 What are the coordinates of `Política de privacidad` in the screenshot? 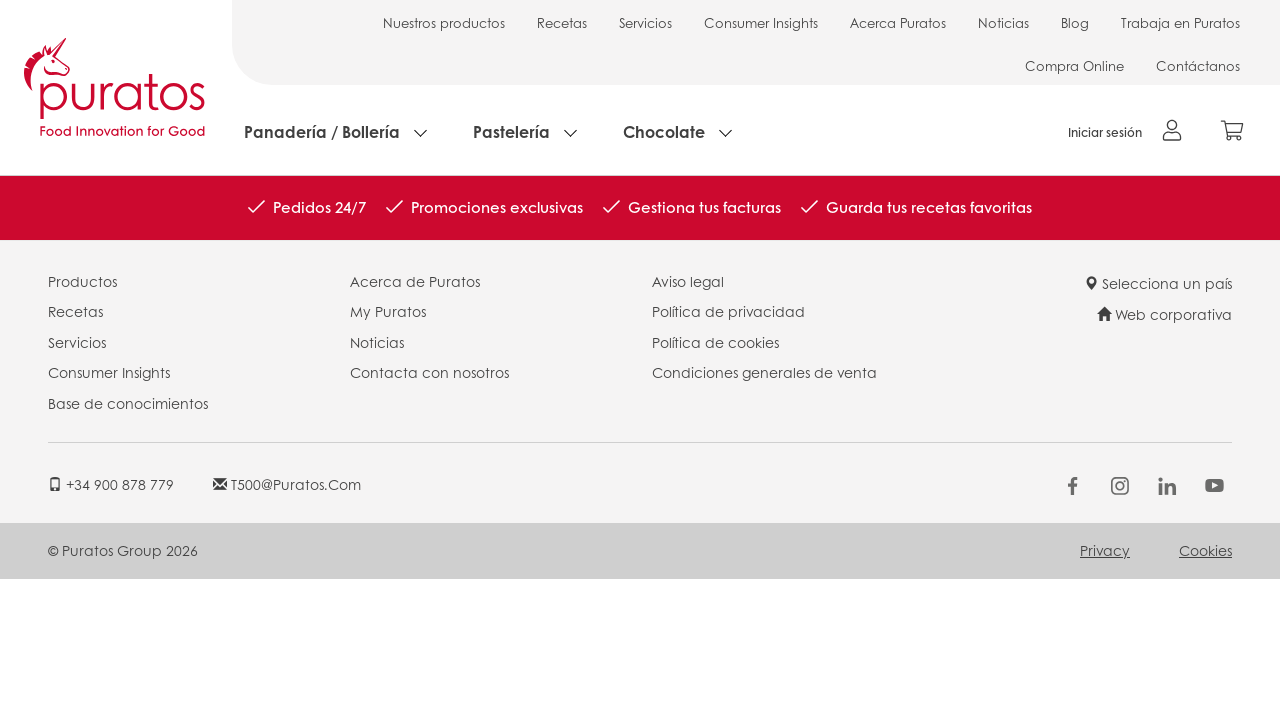 It's located at (728, 311).